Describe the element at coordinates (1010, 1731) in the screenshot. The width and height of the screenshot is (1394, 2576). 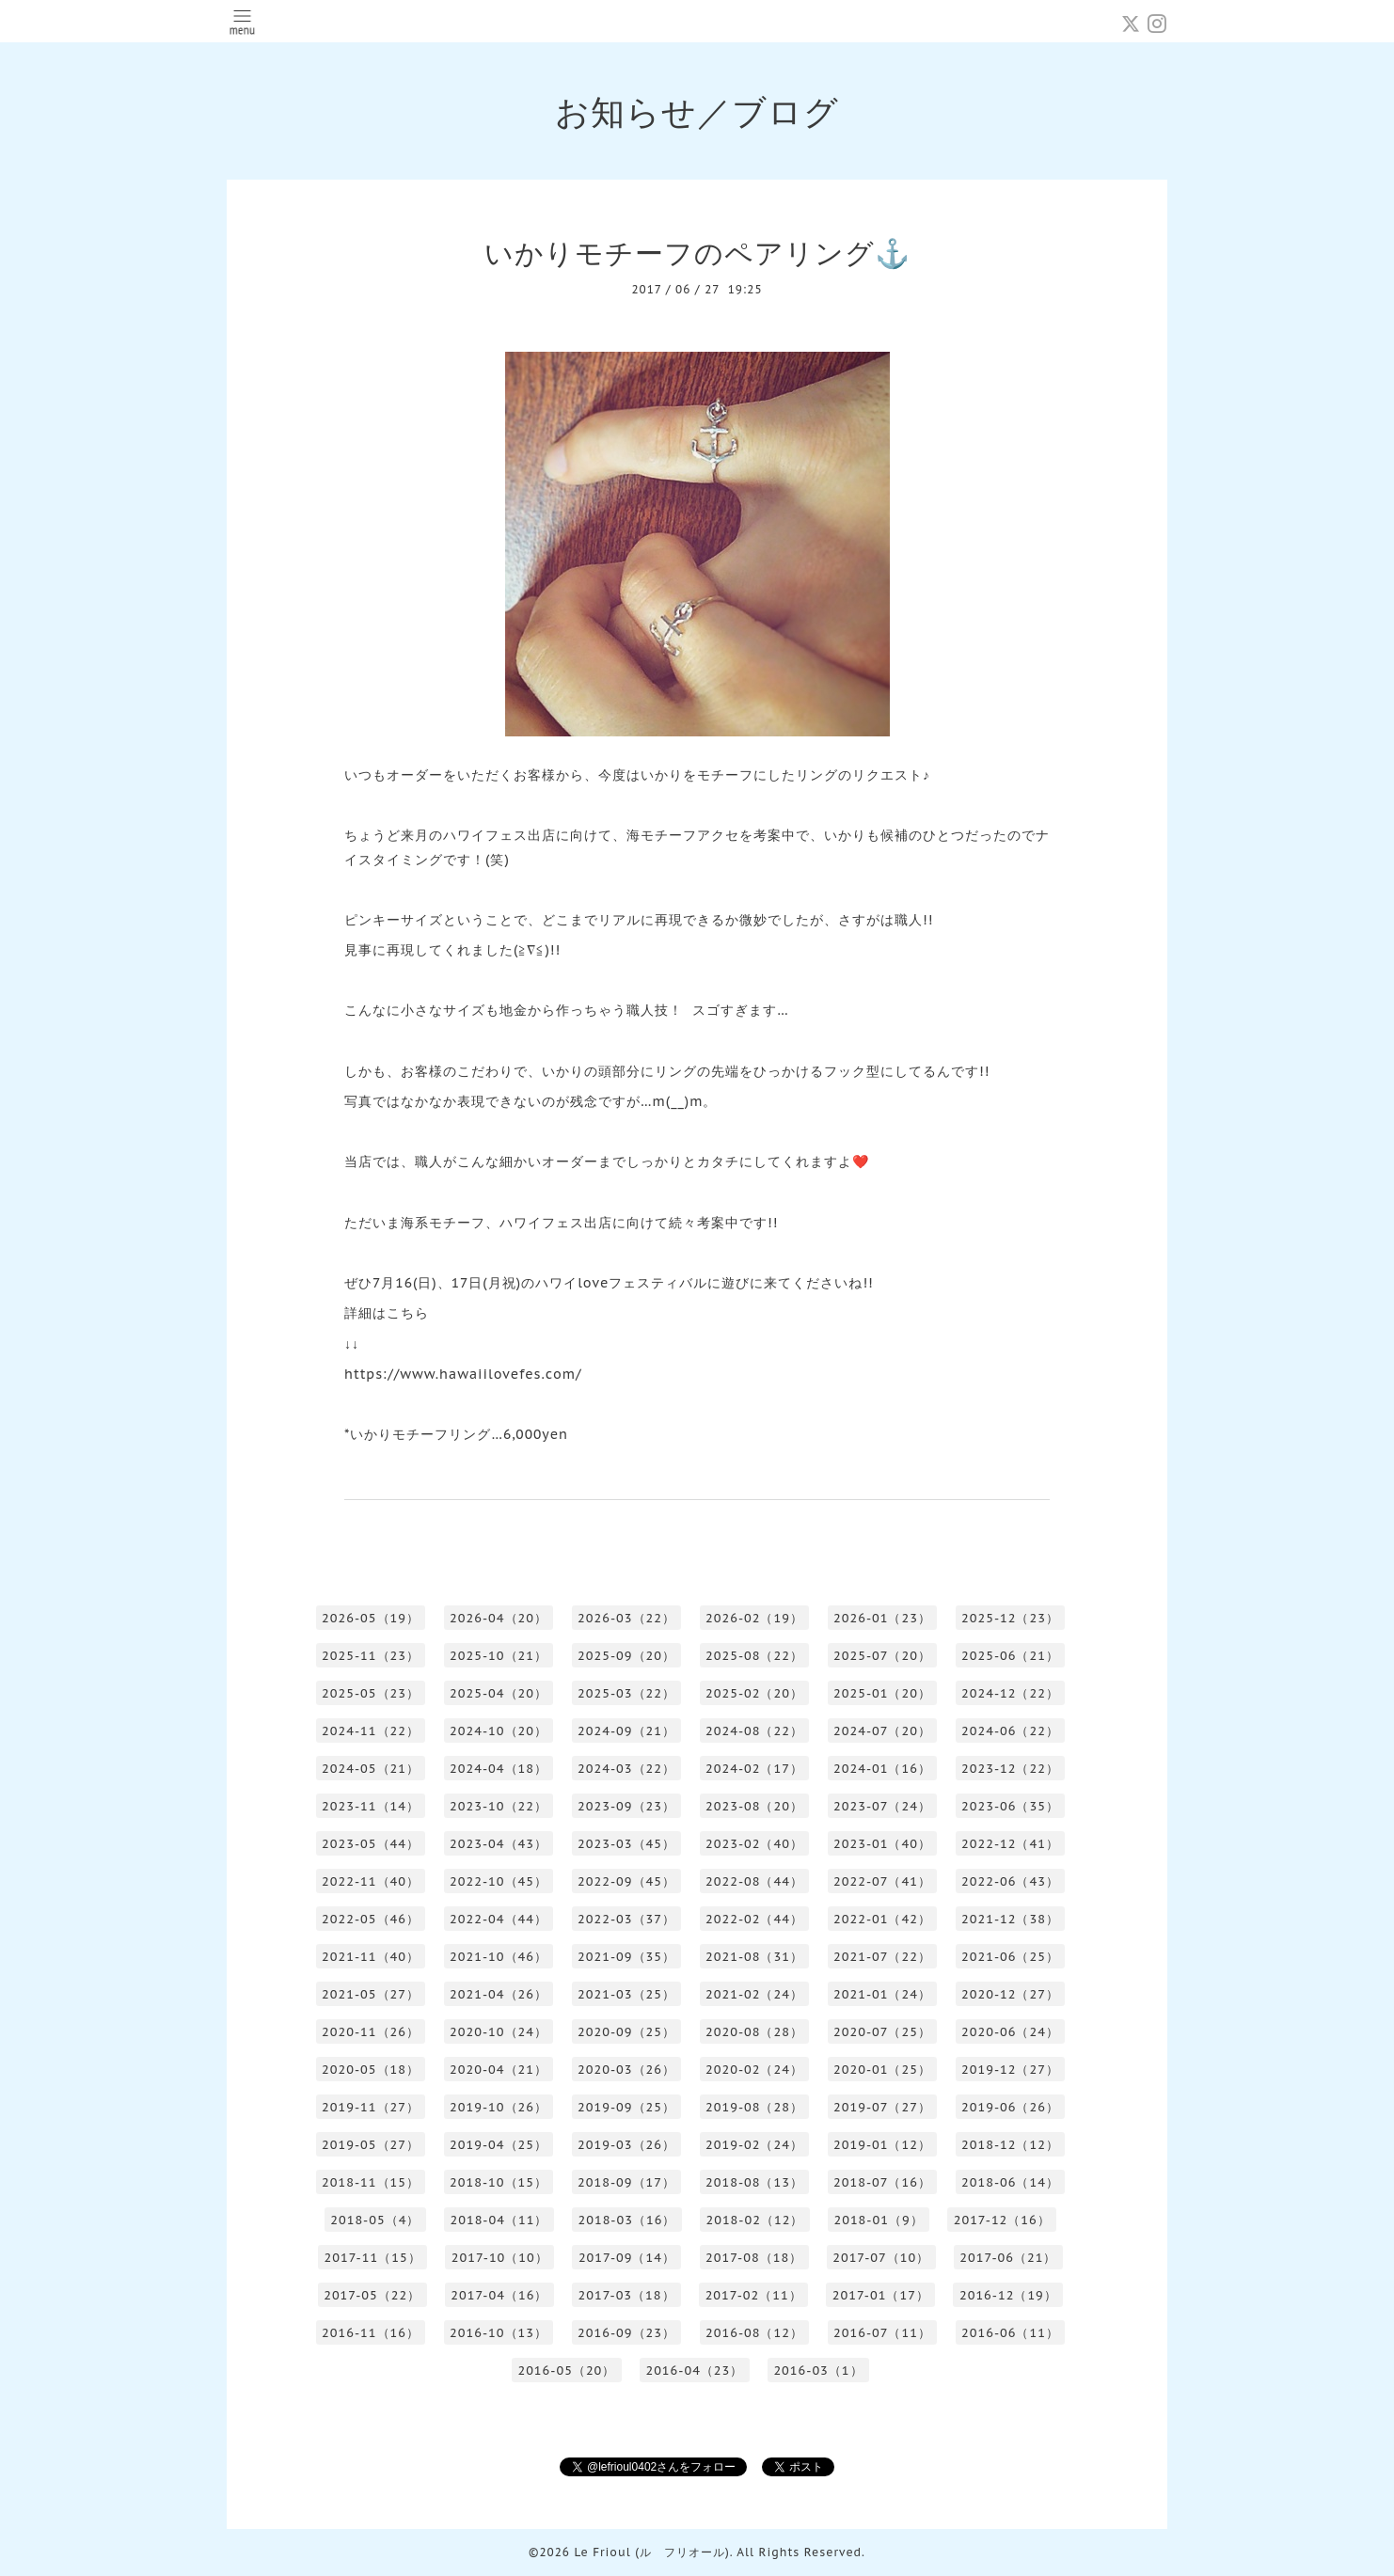
I see `2024-06（22）` at that location.